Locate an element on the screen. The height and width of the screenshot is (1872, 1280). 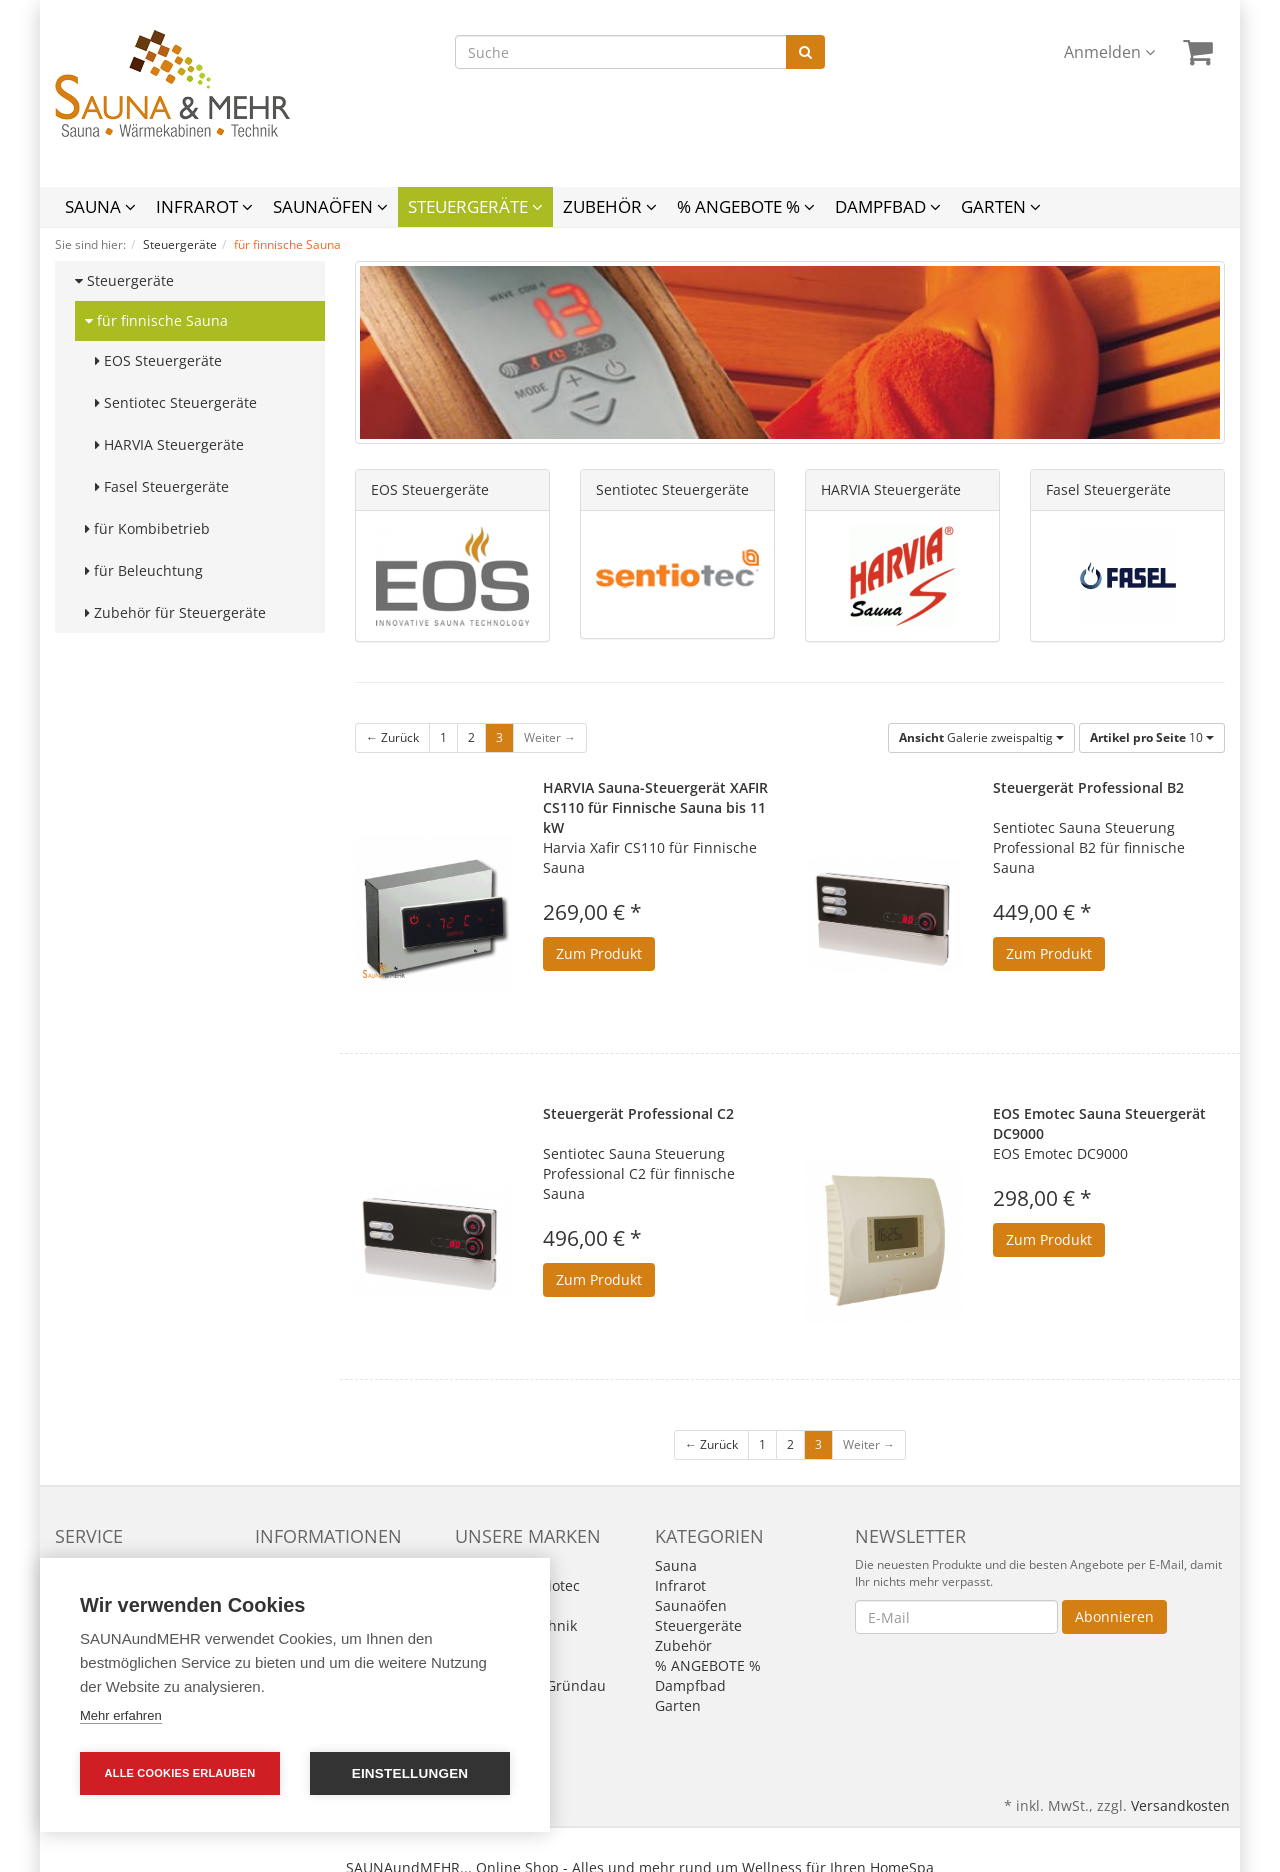
Zum Produkt is located at coordinates (599, 953).